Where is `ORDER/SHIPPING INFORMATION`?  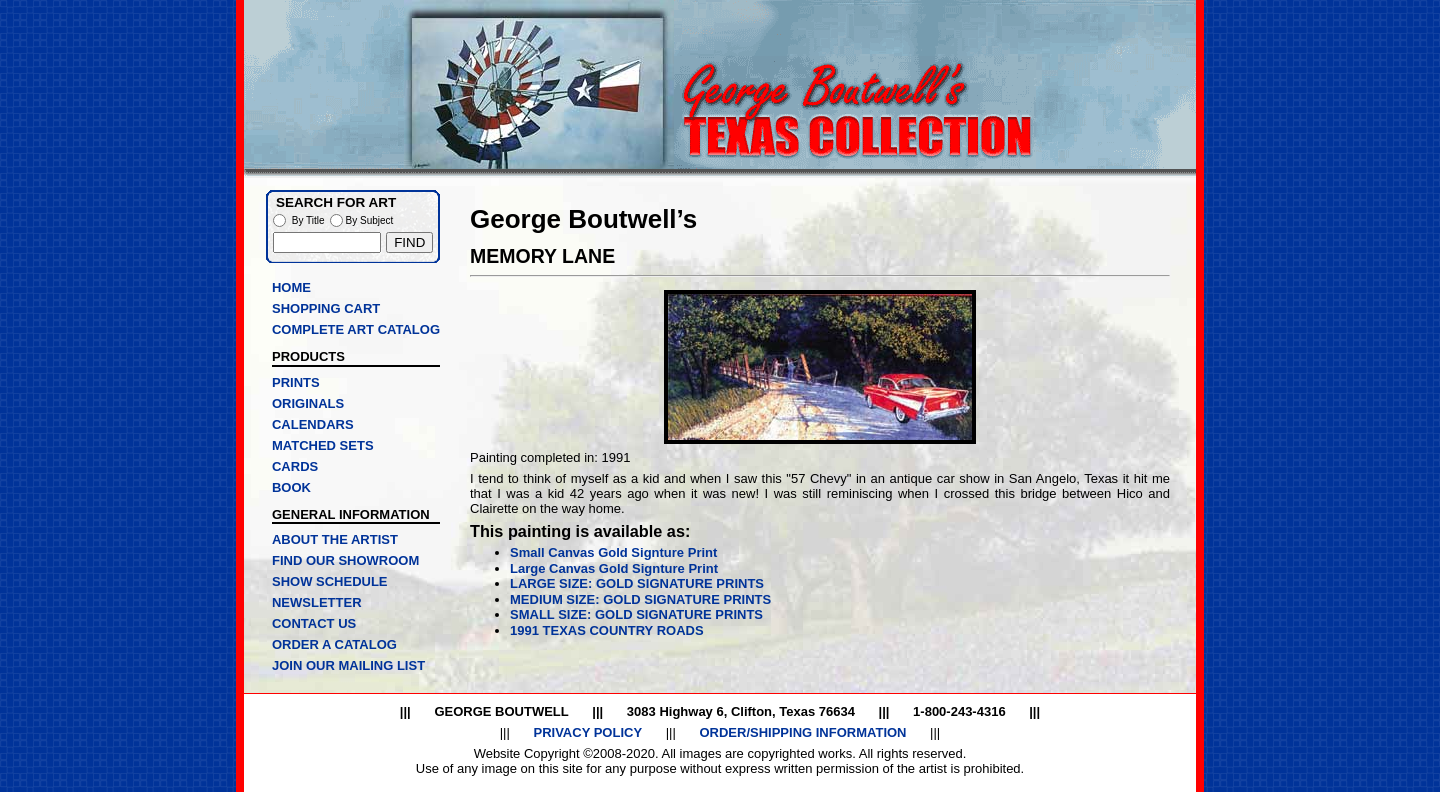
ORDER/SHIPPING INFORMATION is located at coordinates (802, 732).